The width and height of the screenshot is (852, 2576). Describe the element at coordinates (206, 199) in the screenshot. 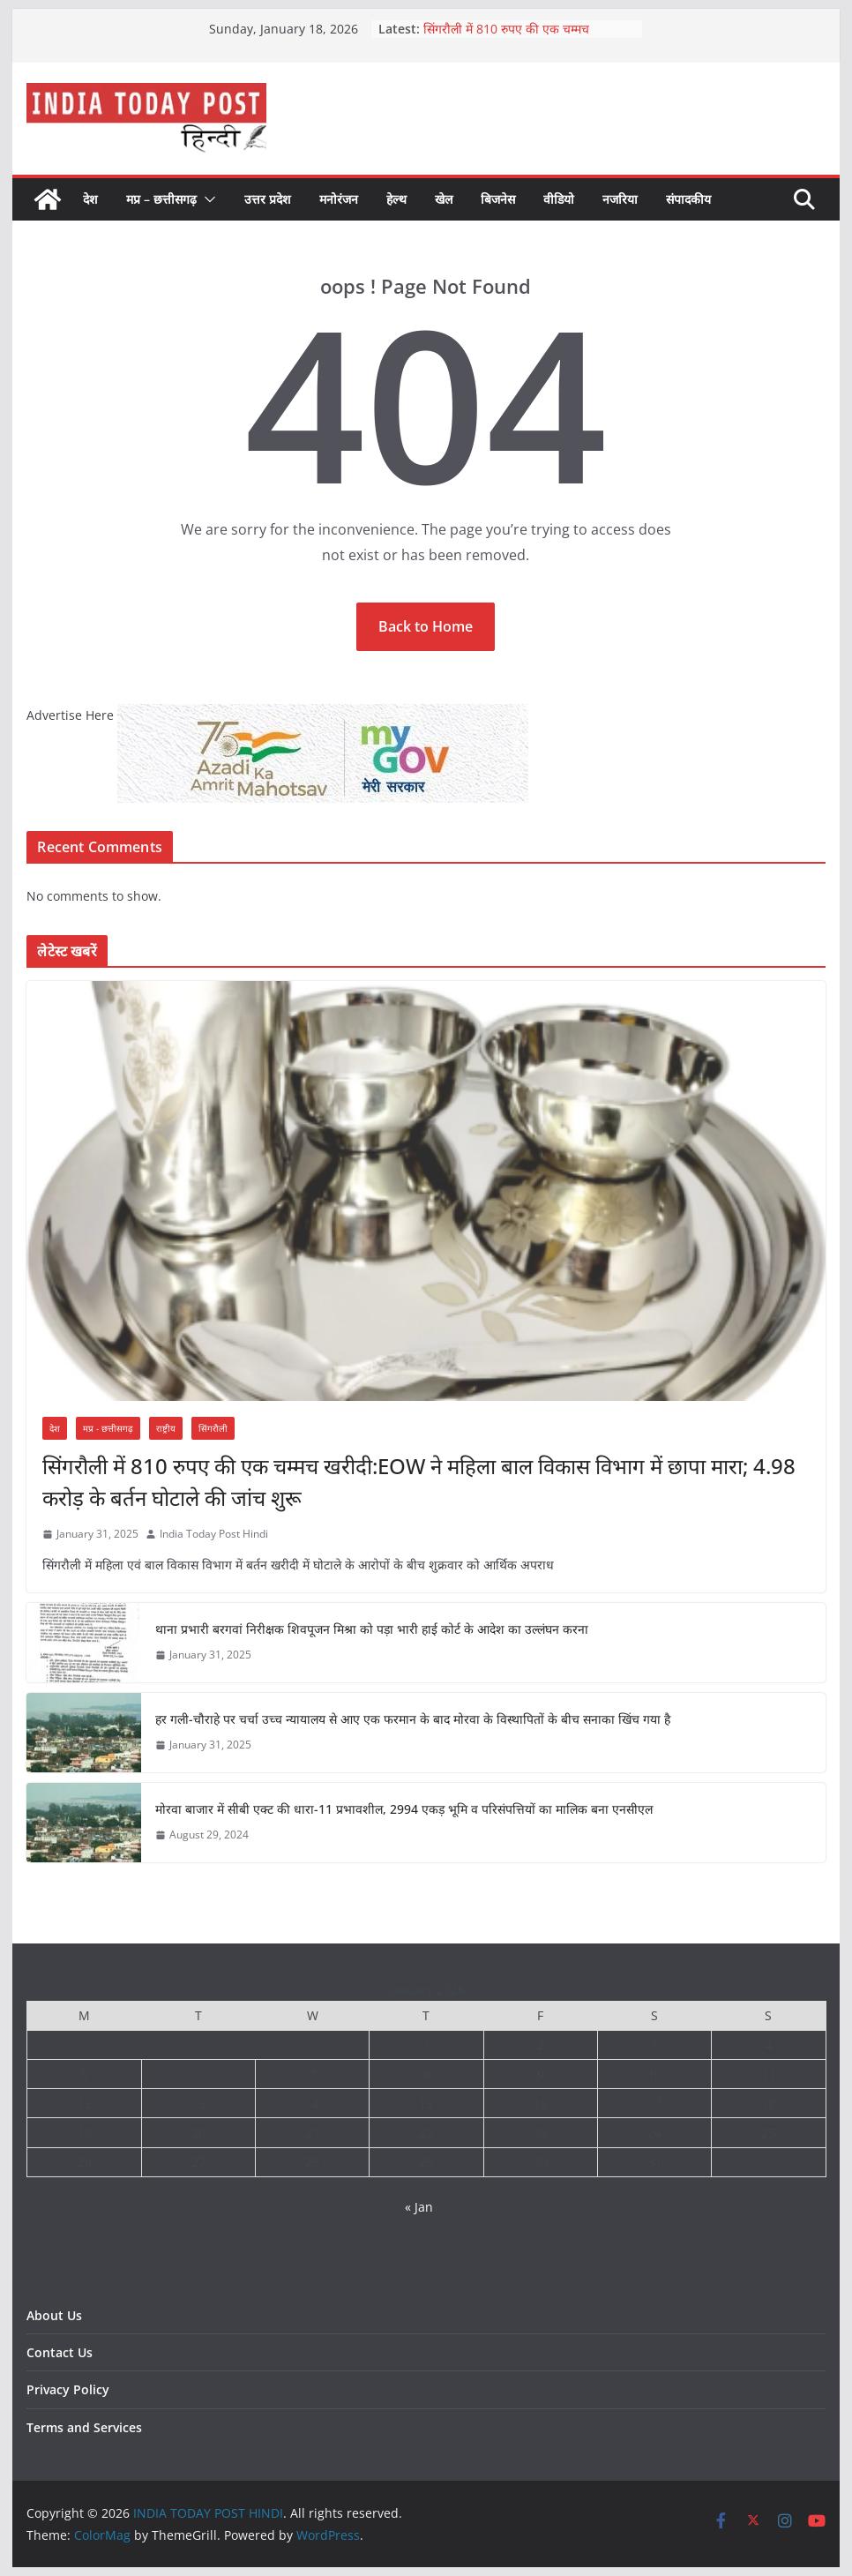

I see `[button]` at that location.